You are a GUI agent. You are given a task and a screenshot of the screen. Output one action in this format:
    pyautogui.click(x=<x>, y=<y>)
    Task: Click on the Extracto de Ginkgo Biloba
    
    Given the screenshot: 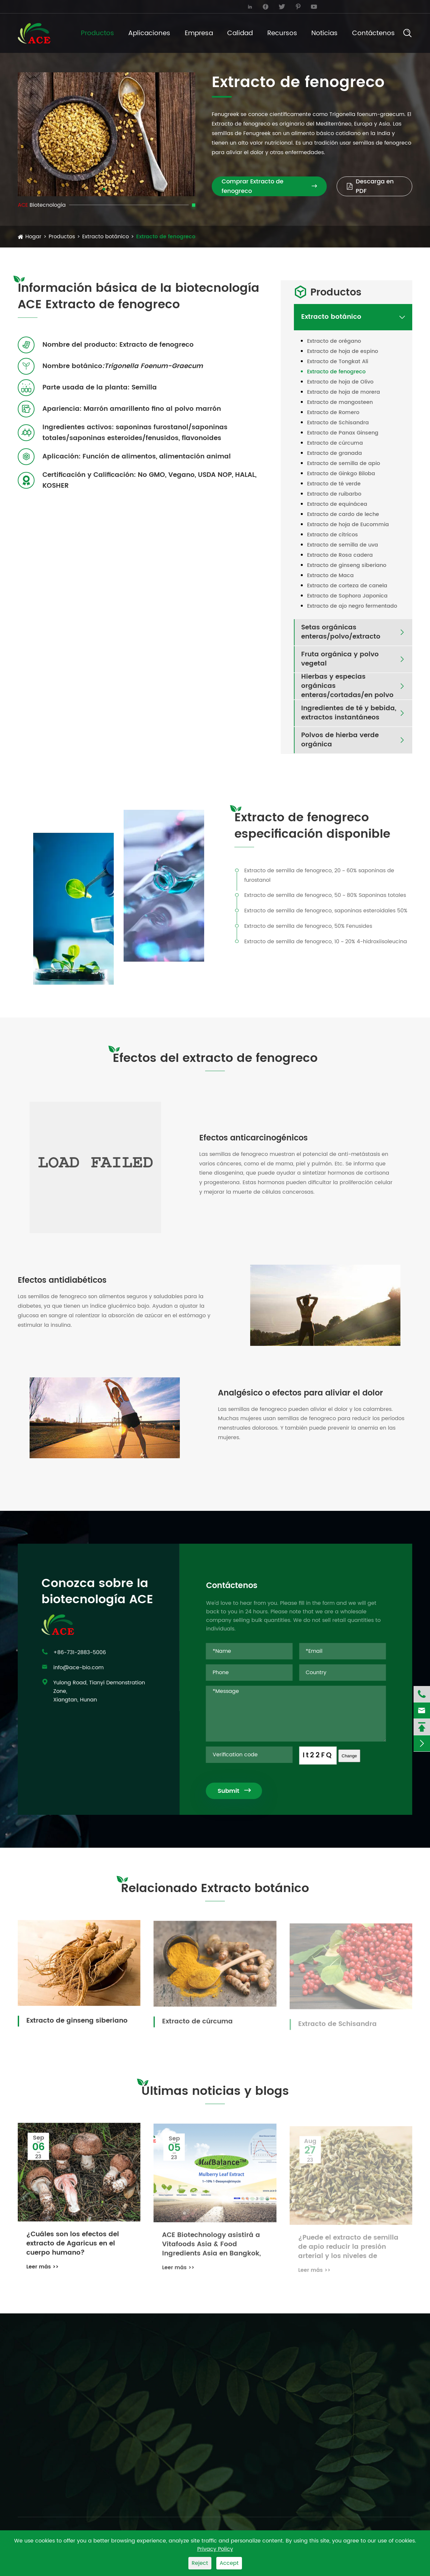 What is the action you would take?
    pyautogui.click(x=341, y=473)
    